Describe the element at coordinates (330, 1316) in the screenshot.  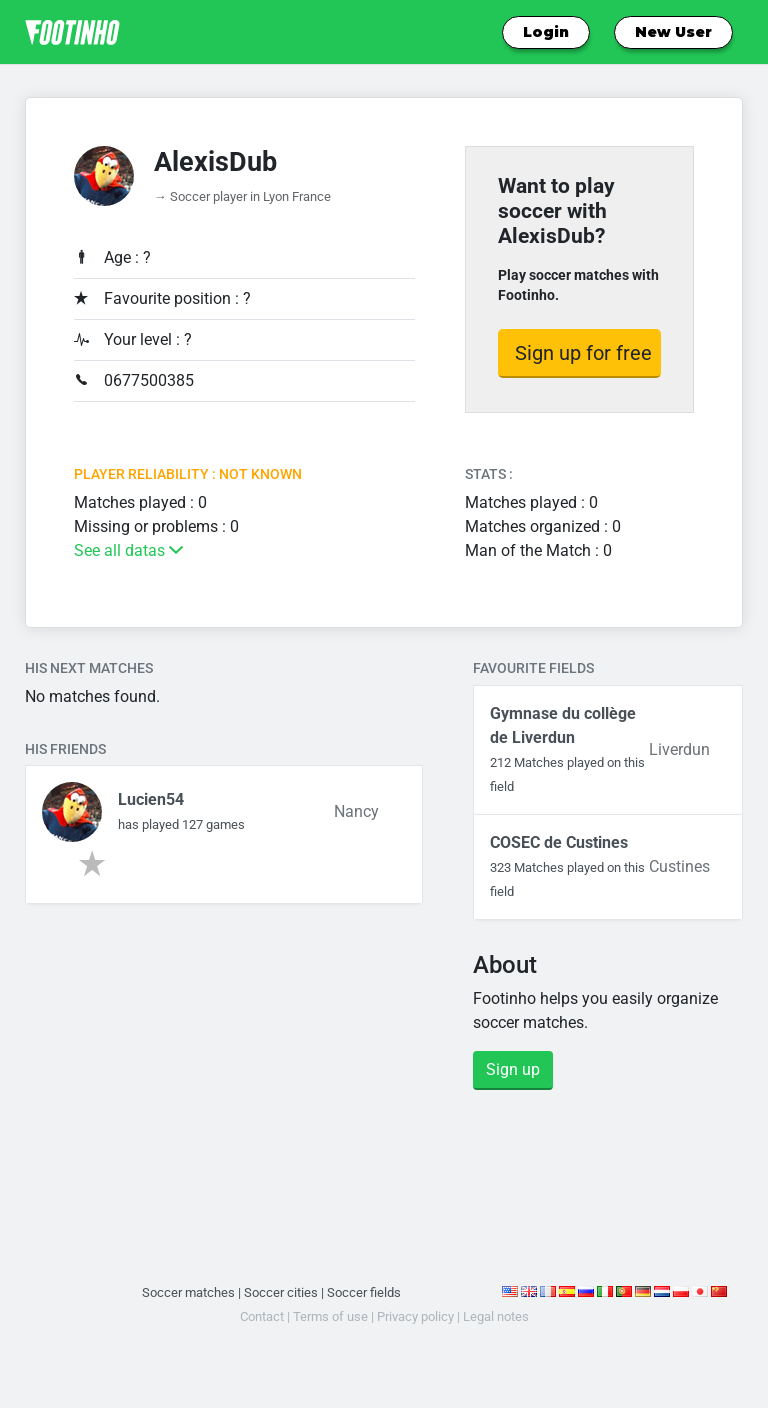
I see `Terms of use` at that location.